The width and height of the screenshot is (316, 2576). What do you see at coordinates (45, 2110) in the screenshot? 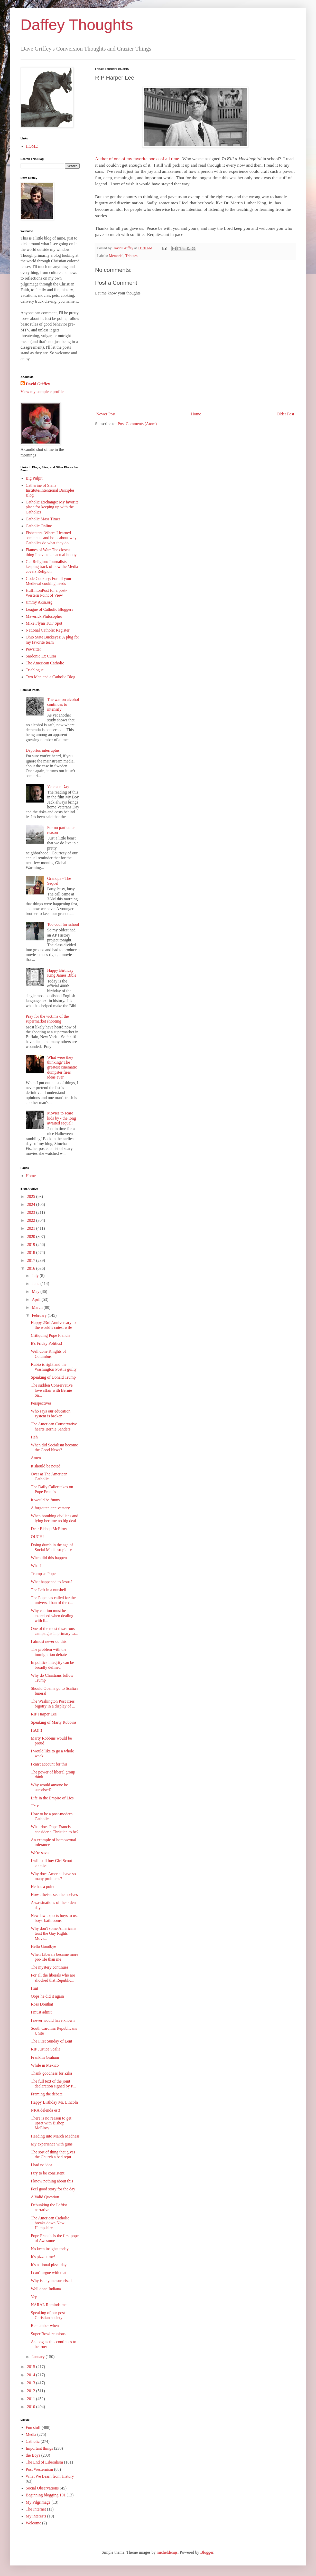
I see `NRA delenda est!` at bounding box center [45, 2110].